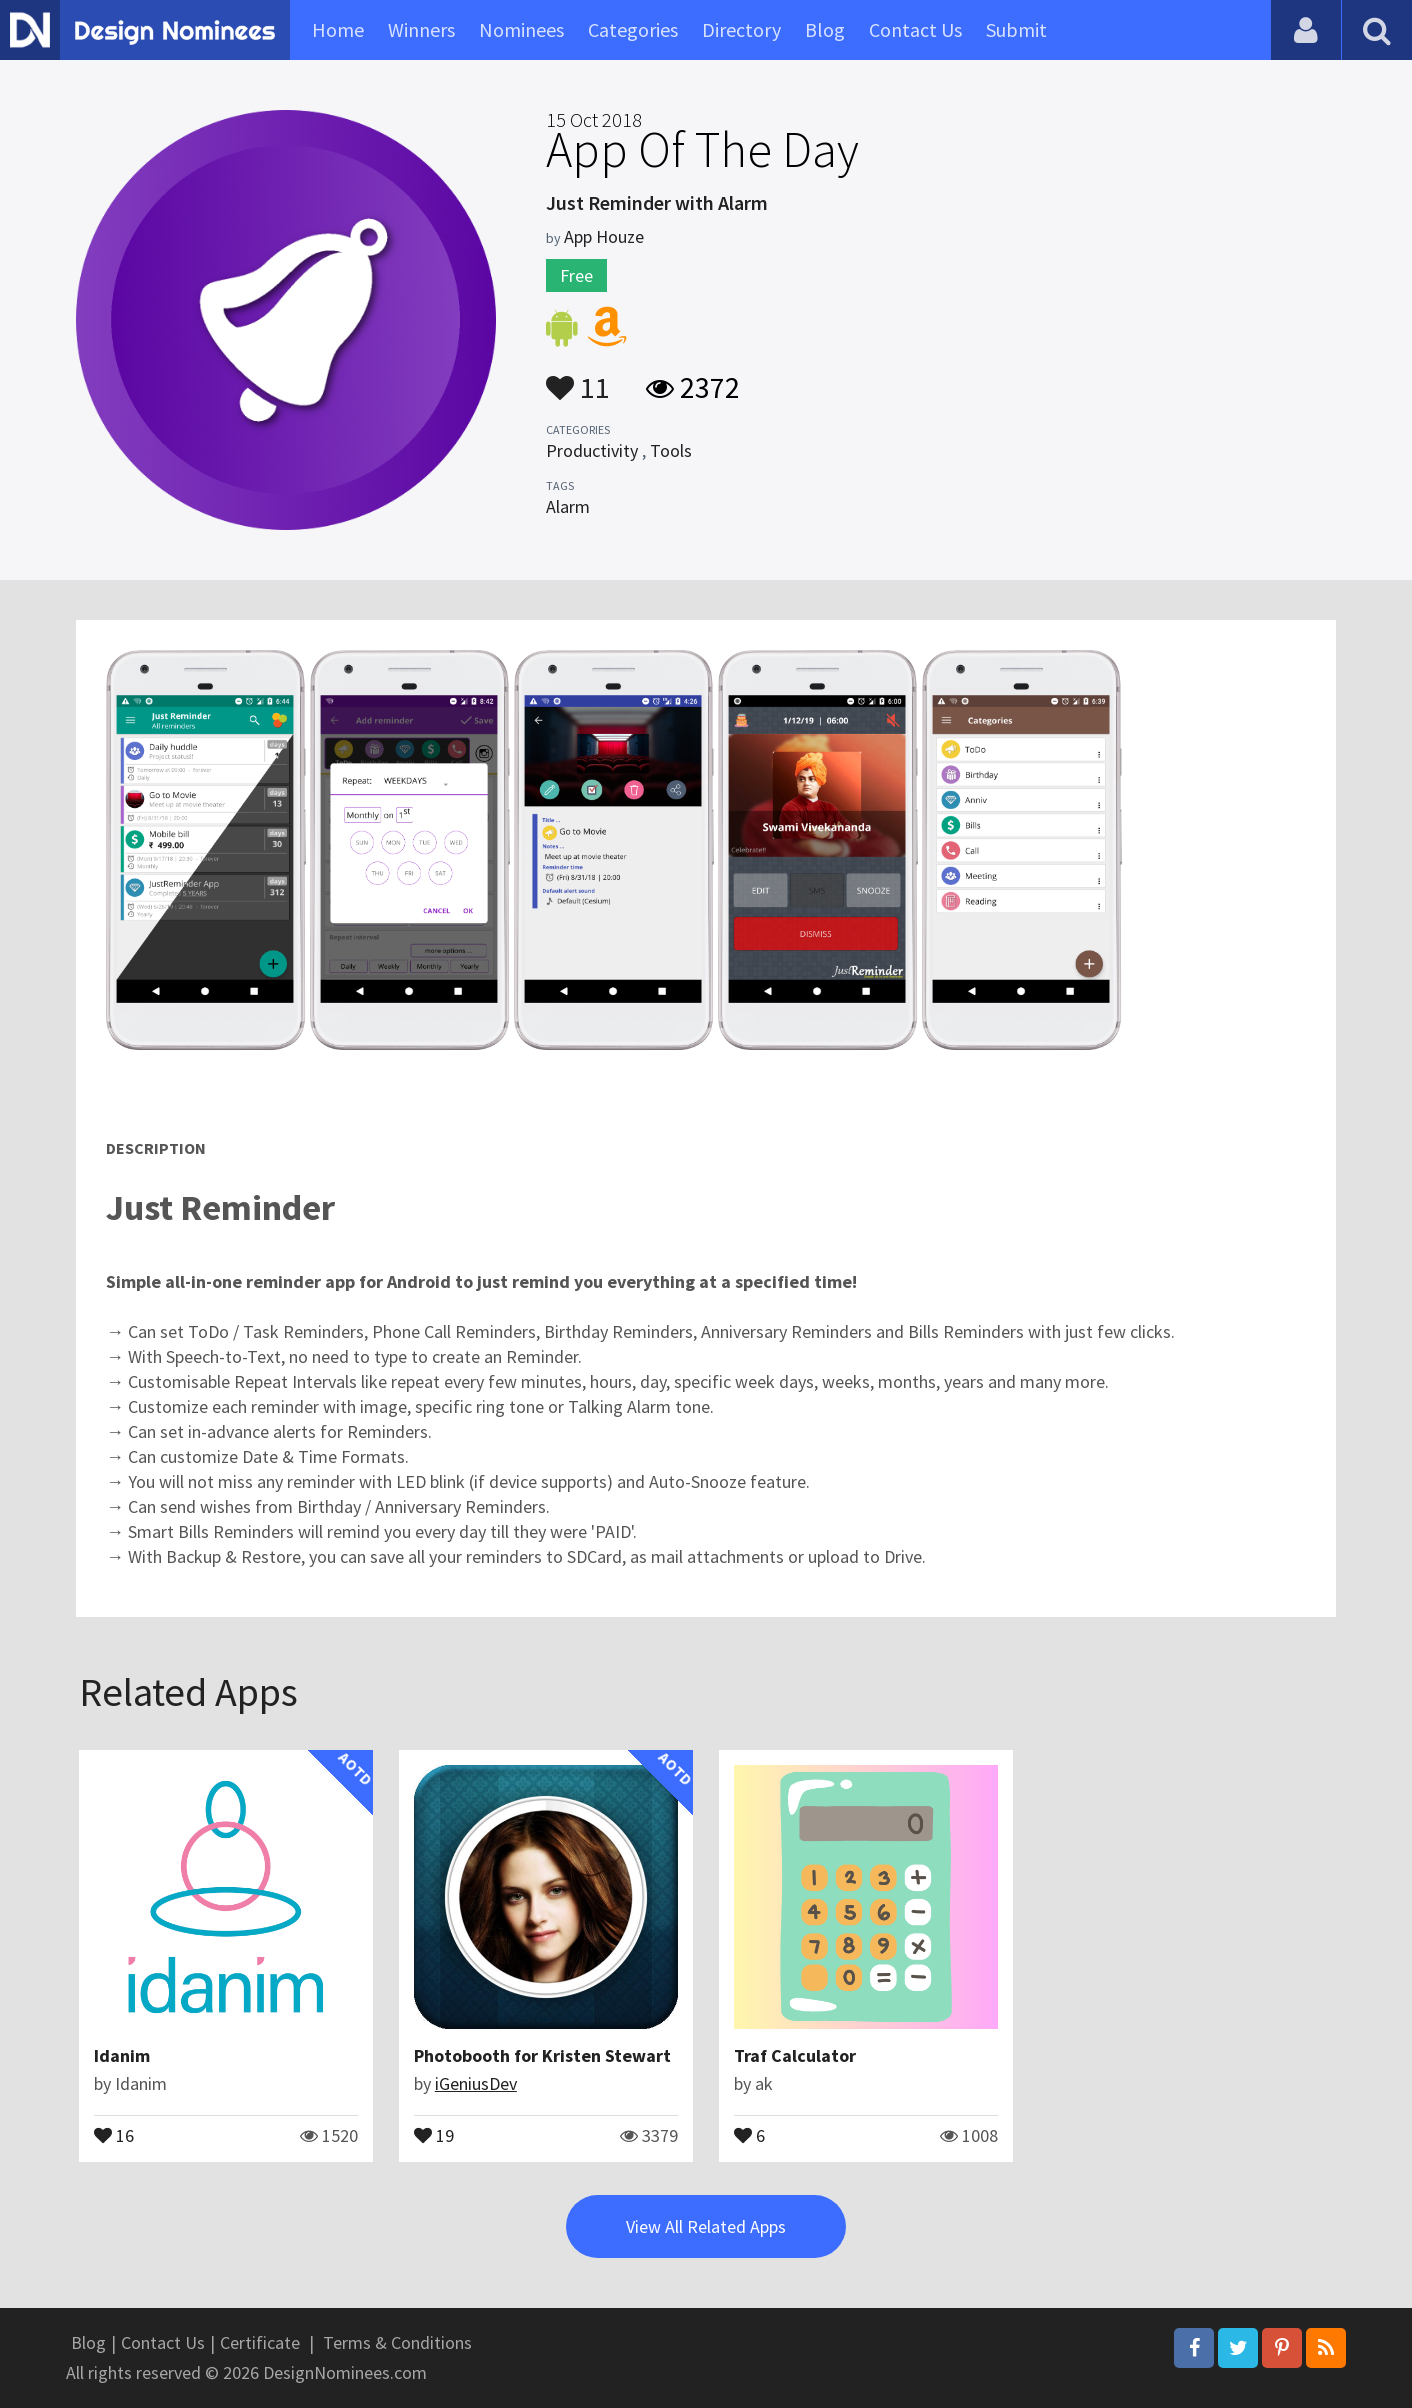 This screenshot has width=1412, height=2408. What do you see at coordinates (633, 29) in the screenshot?
I see `Categories` at bounding box center [633, 29].